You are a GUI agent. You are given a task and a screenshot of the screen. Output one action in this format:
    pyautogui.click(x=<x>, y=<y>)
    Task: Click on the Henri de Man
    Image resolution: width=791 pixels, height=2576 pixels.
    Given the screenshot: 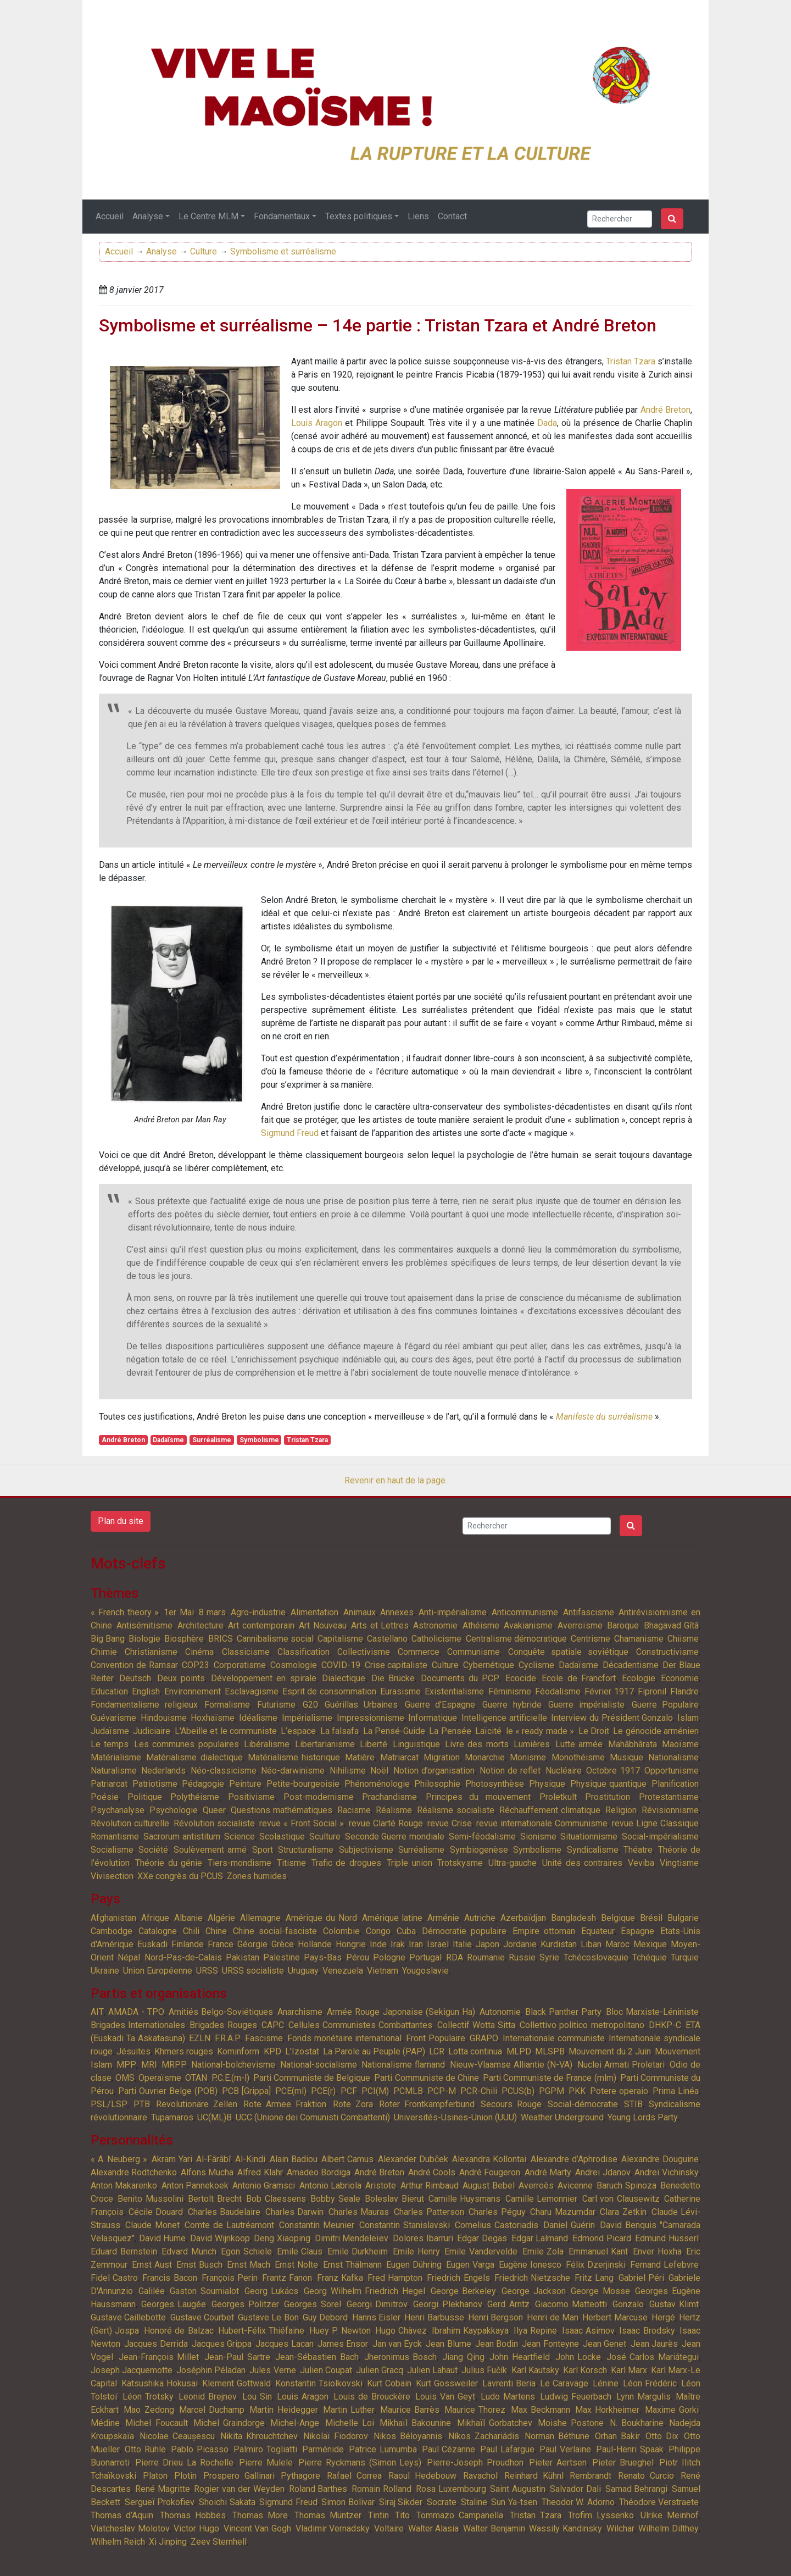 What is the action you would take?
    pyautogui.click(x=552, y=2317)
    